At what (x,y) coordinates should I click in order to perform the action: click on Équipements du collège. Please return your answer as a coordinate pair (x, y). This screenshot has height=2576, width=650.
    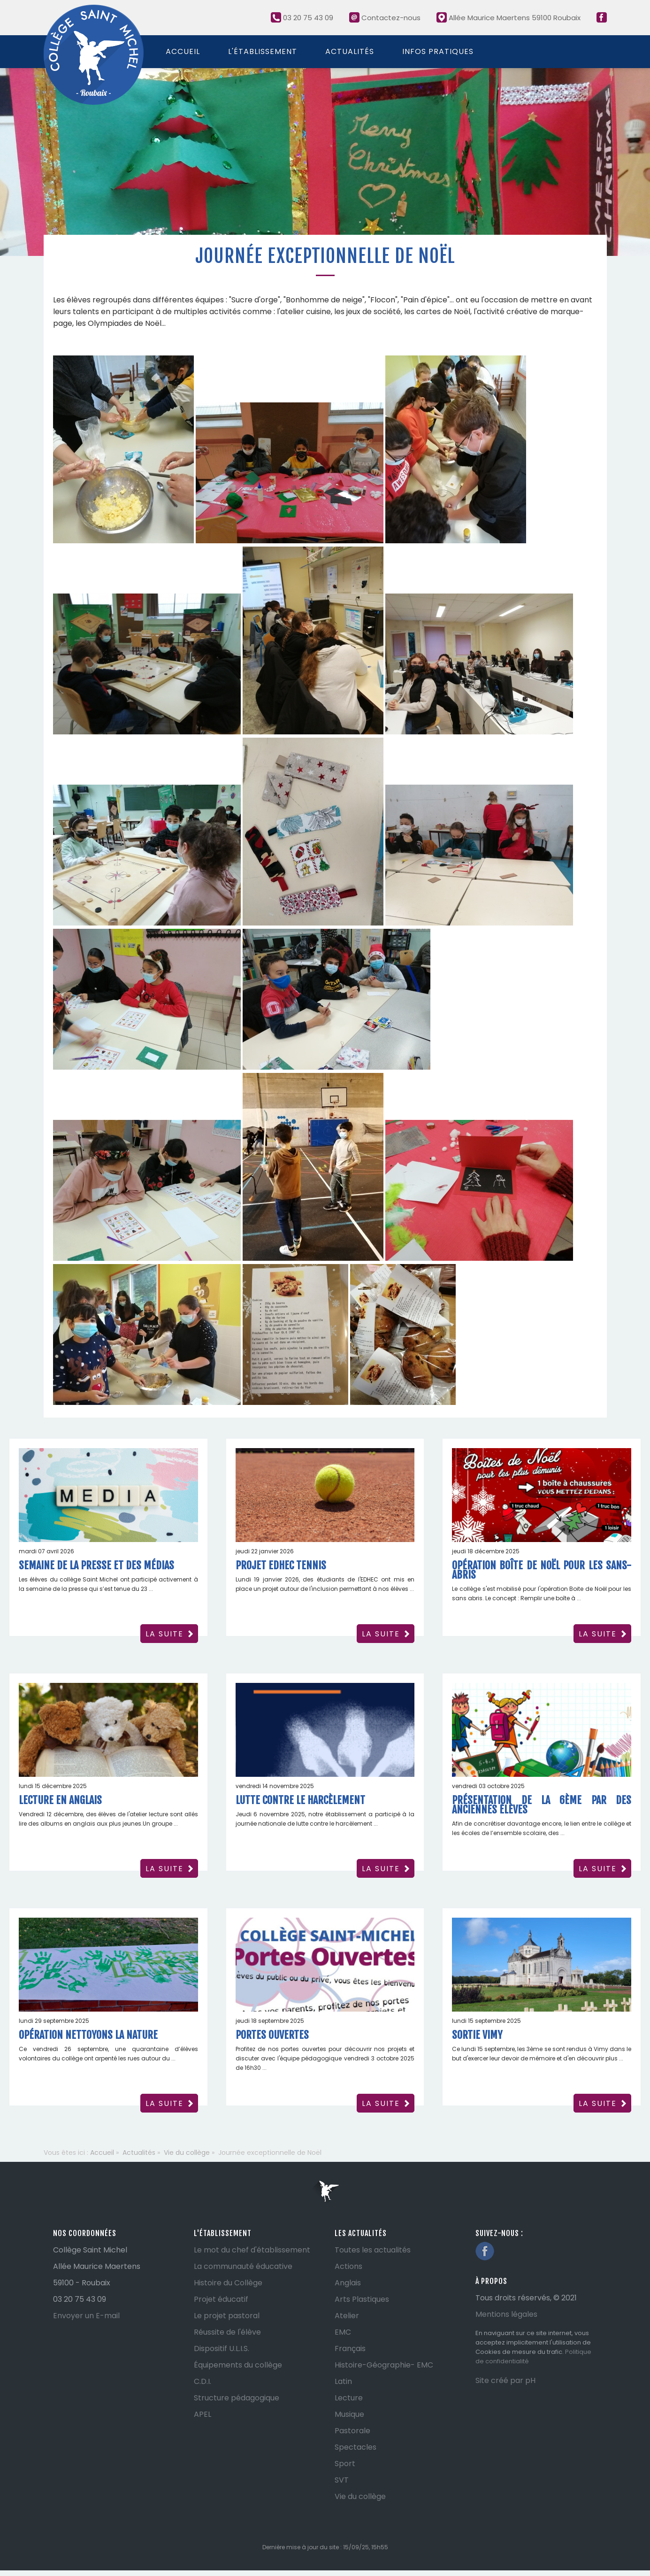
    Looking at the image, I should click on (238, 2365).